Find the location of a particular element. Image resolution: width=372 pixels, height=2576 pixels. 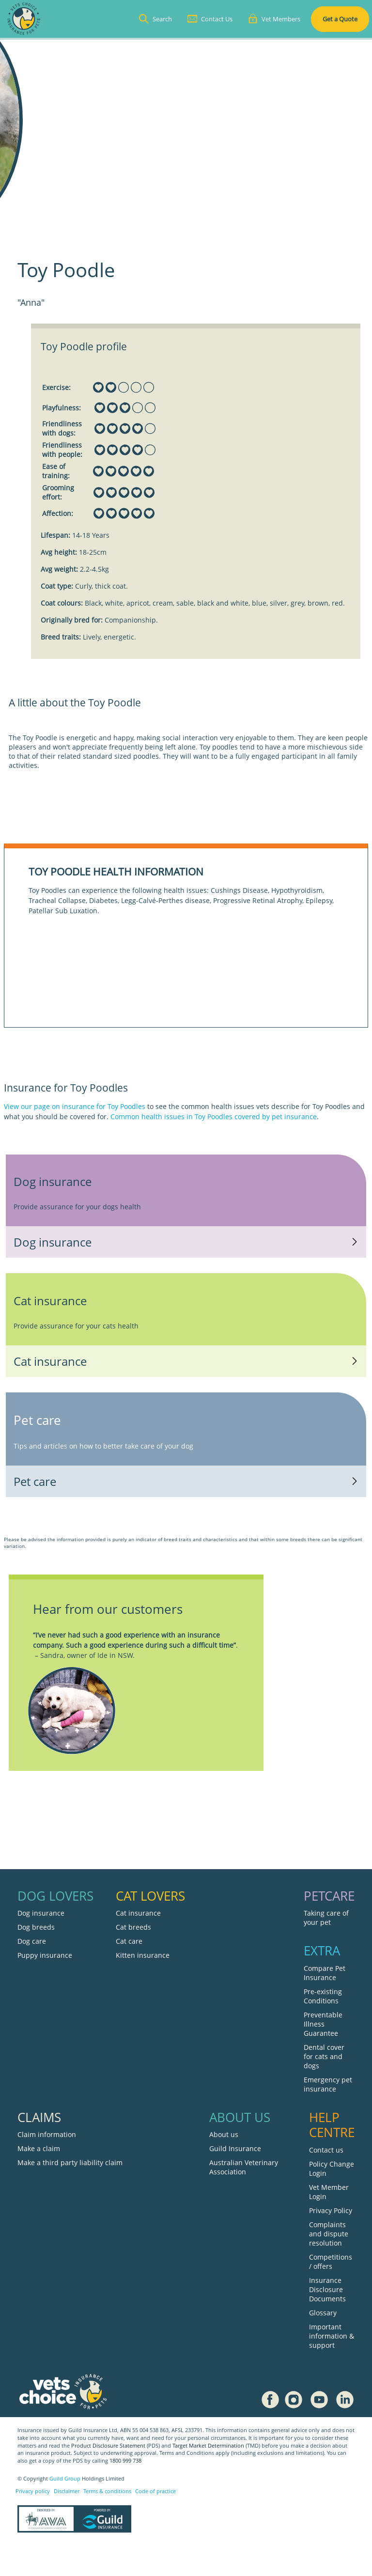

Puppy insurance is located at coordinates (44, 1955).